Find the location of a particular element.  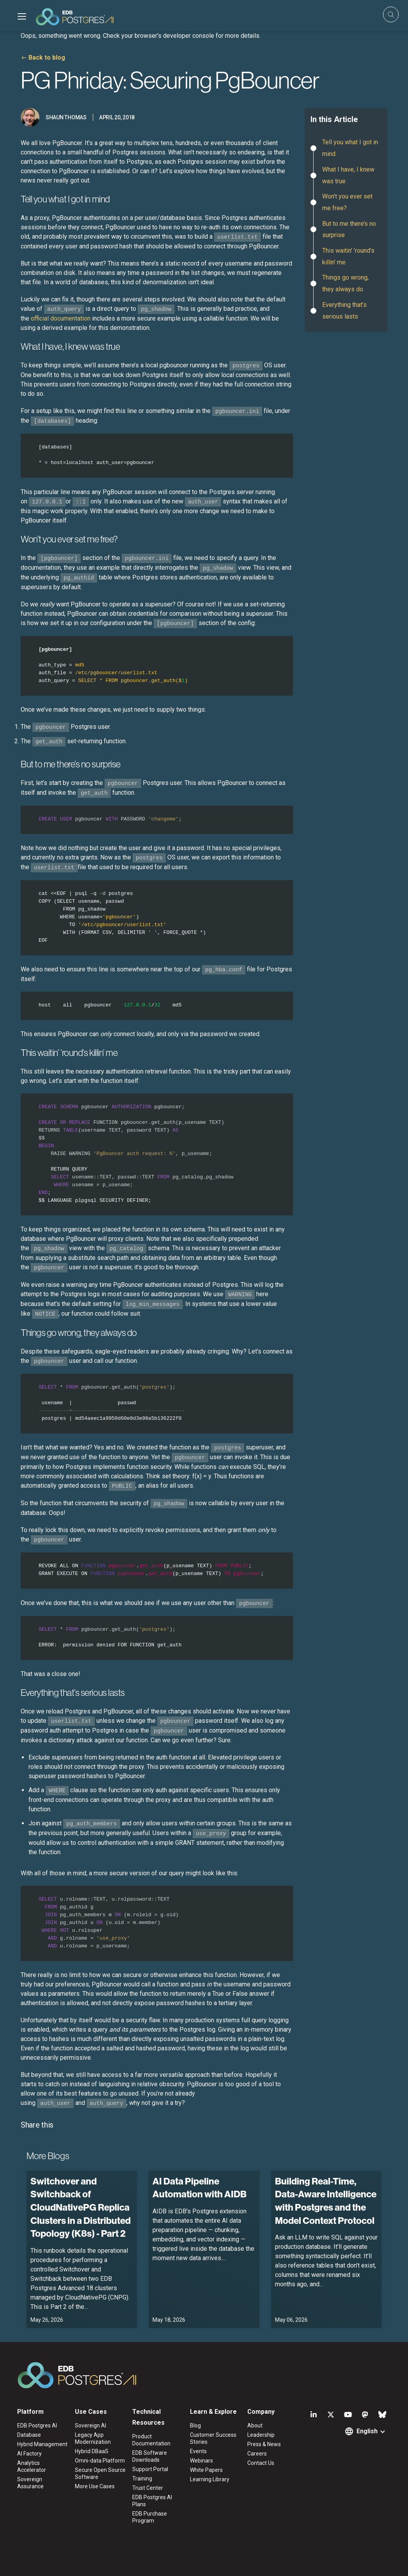

Legacy App Modernization is located at coordinates (93, 2438).